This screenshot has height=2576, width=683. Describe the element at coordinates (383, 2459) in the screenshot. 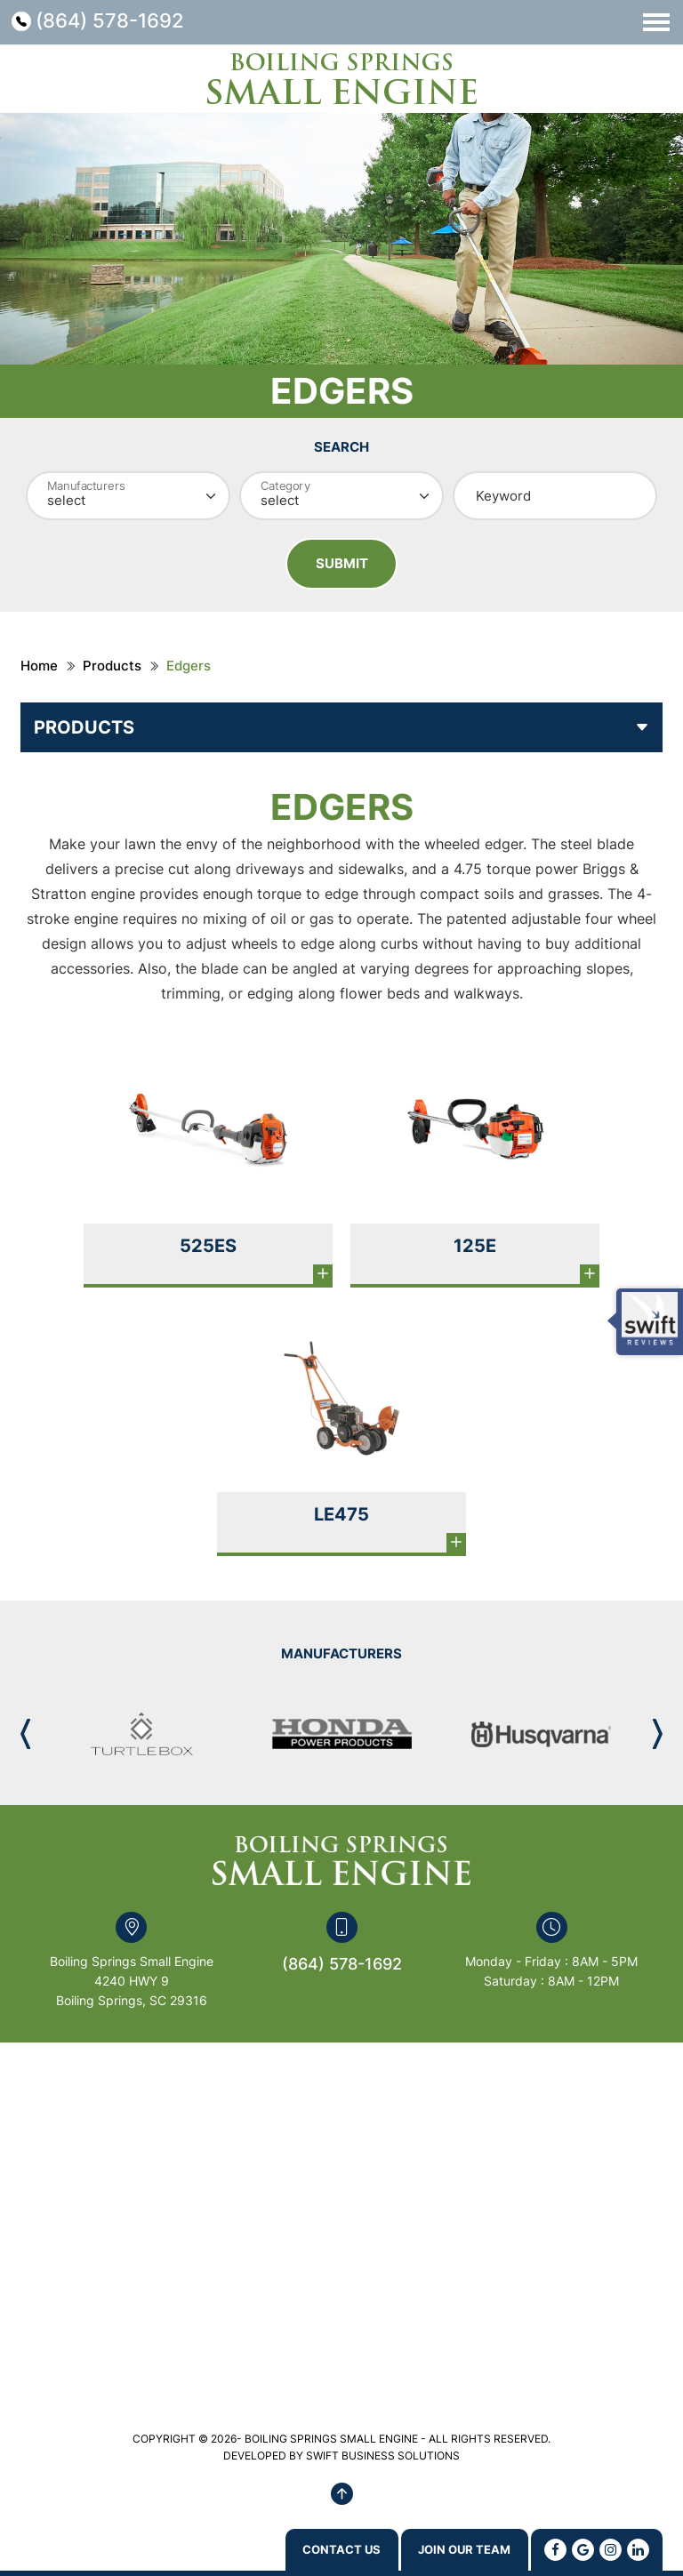

I see `SWIFT BUSINESS SOLUTIONS` at that location.